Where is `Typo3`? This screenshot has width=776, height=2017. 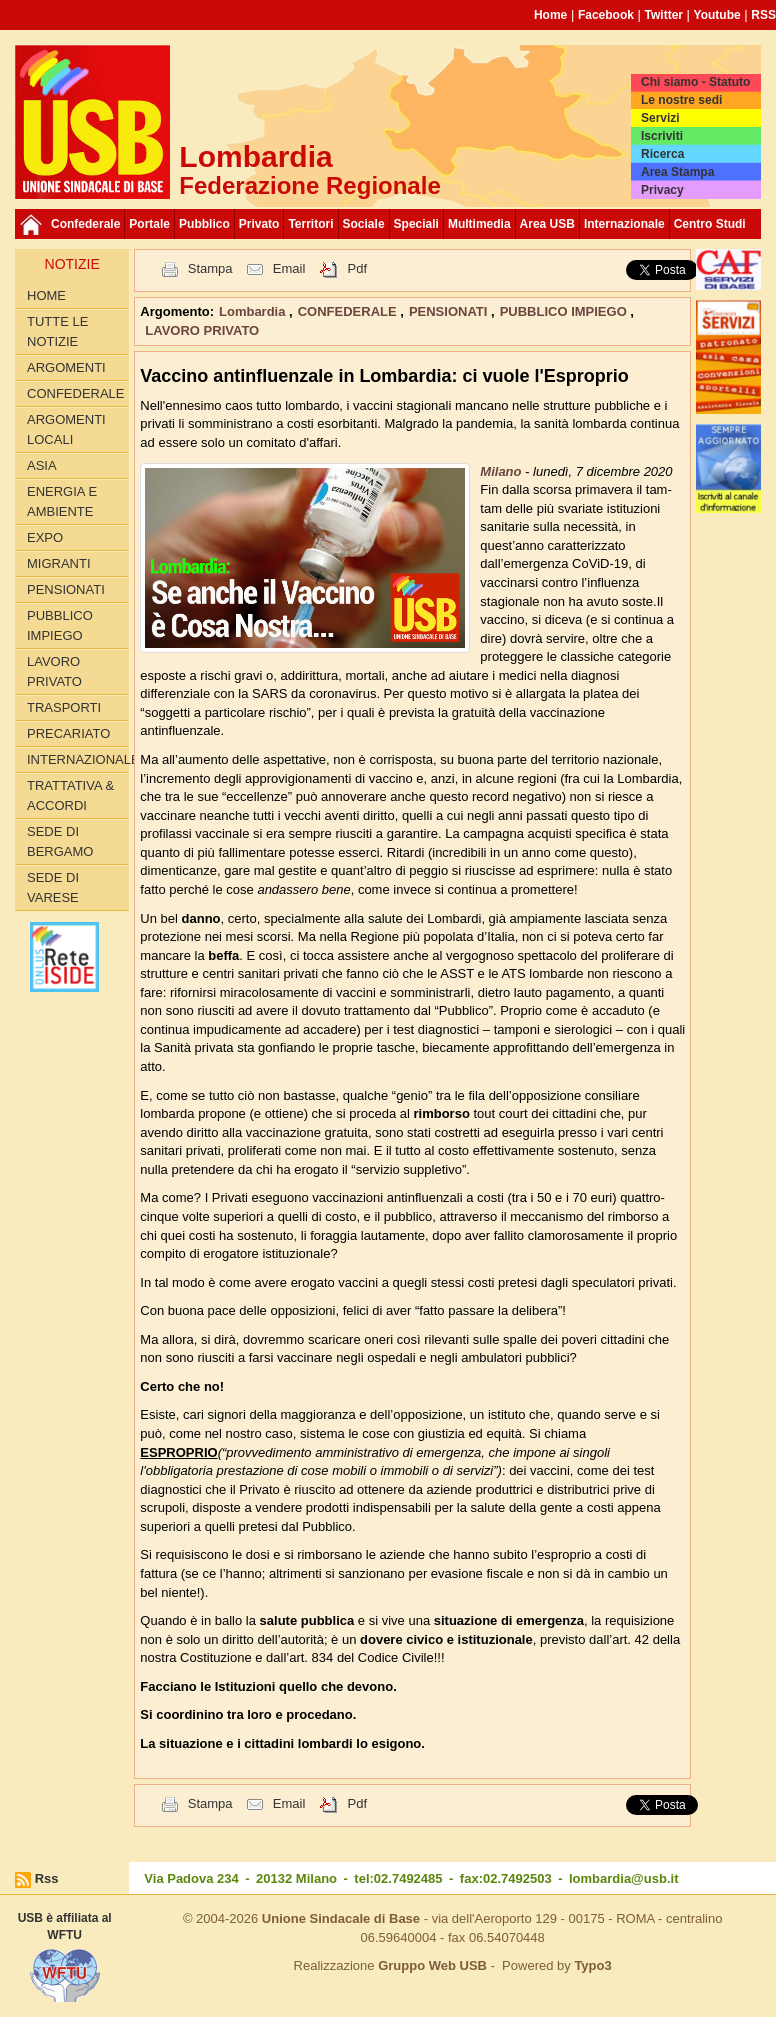 Typo3 is located at coordinates (592, 1965).